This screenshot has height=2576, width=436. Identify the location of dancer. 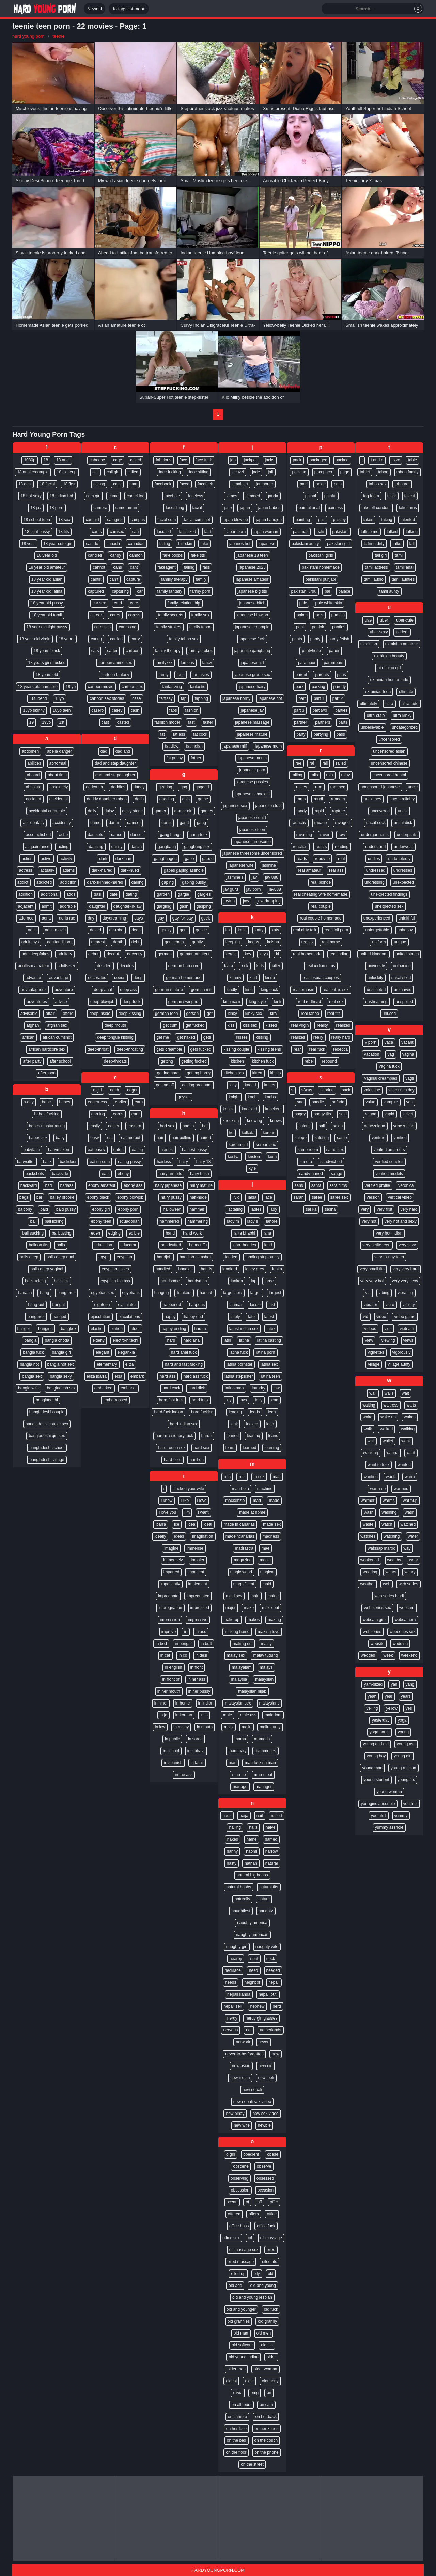
(136, 834).